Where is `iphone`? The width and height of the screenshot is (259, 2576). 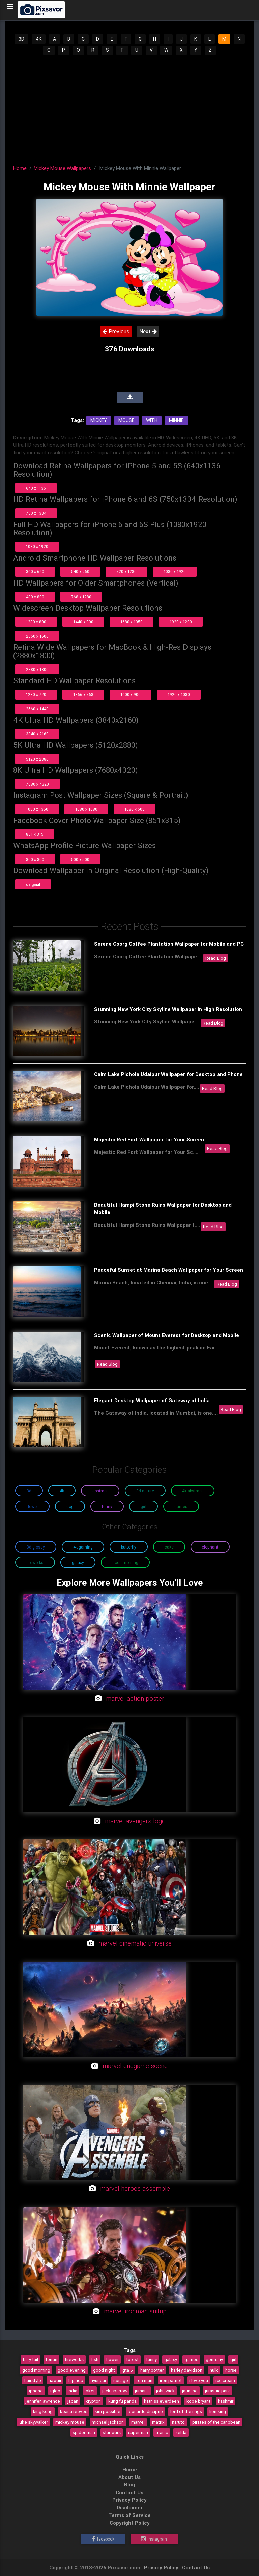 iphone is located at coordinates (36, 2390).